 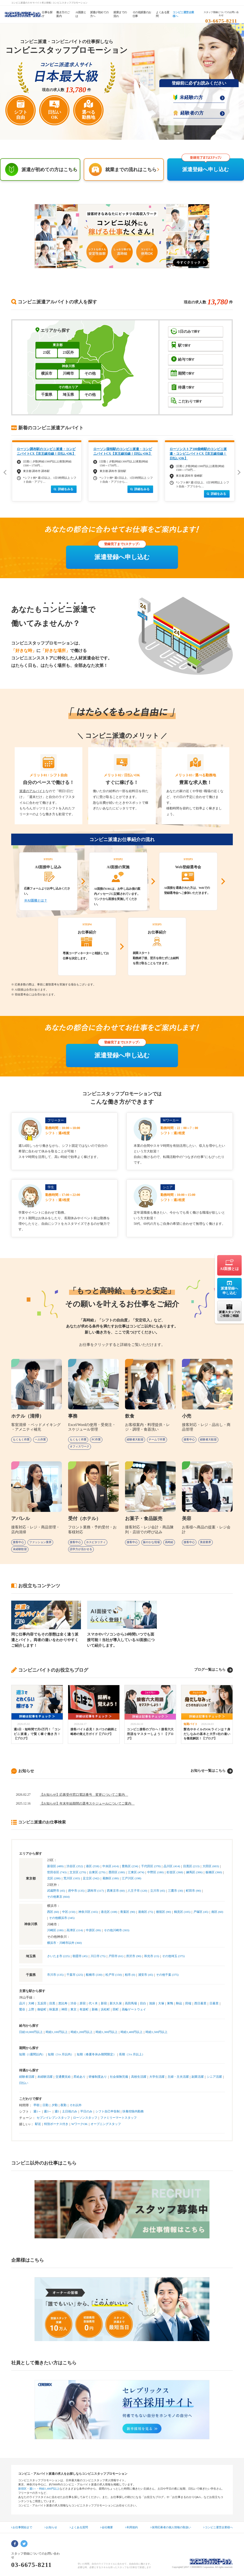 What do you see at coordinates (68, 373) in the screenshot?
I see `川崎市` at bounding box center [68, 373].